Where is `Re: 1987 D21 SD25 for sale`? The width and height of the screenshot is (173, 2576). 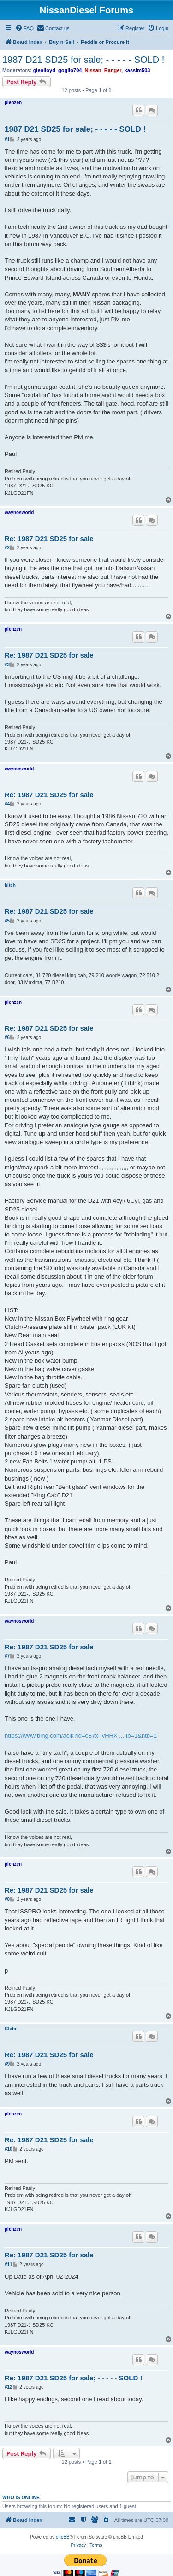 Re: 1987 D21 SD25 for sale is located at coordinates (49, 538).